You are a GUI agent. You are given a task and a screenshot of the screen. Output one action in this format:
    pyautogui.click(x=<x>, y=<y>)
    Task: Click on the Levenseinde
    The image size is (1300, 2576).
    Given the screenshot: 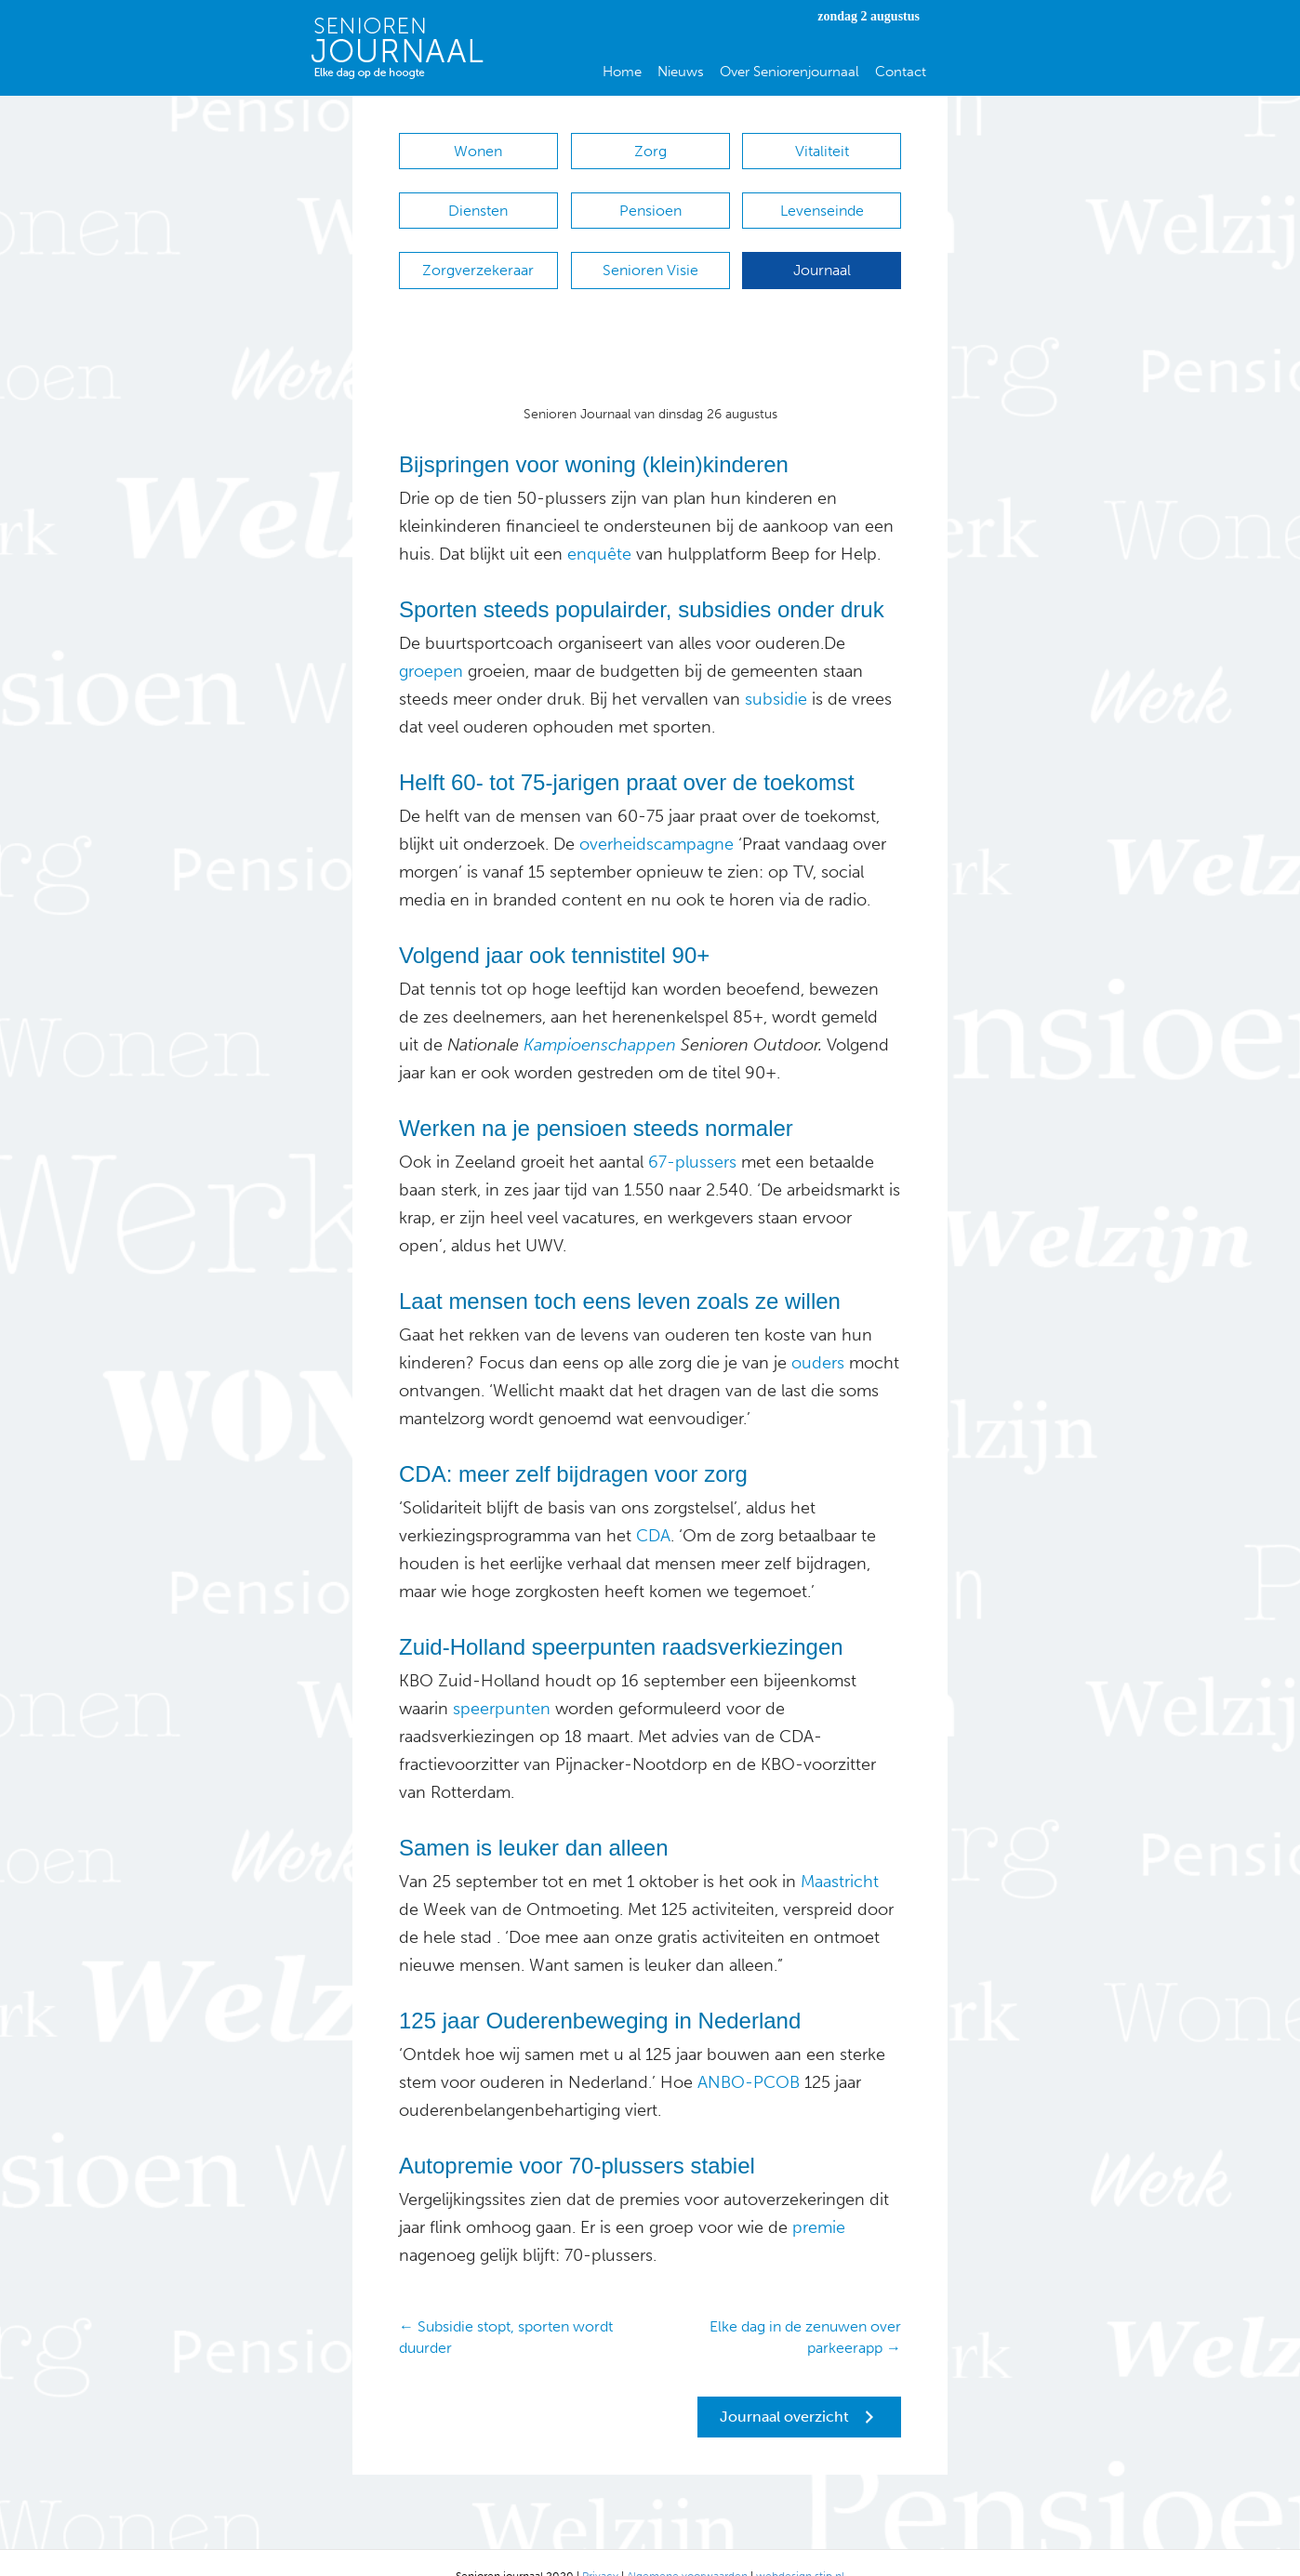 What is the action you would take?
    pyautogui.click(x=822, y=201)
    